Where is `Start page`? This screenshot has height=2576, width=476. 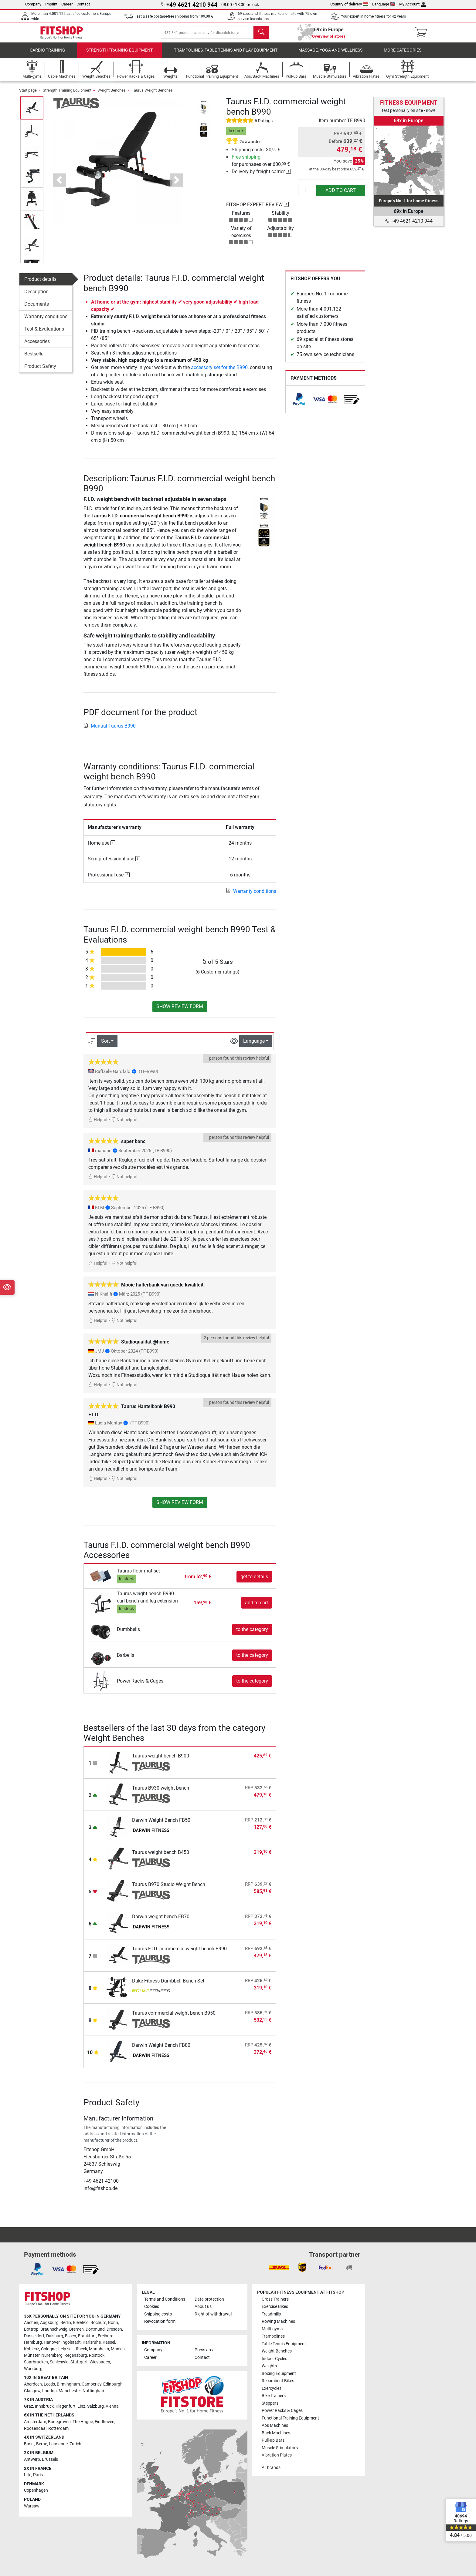
Start page is located at coordinates (28, 95).